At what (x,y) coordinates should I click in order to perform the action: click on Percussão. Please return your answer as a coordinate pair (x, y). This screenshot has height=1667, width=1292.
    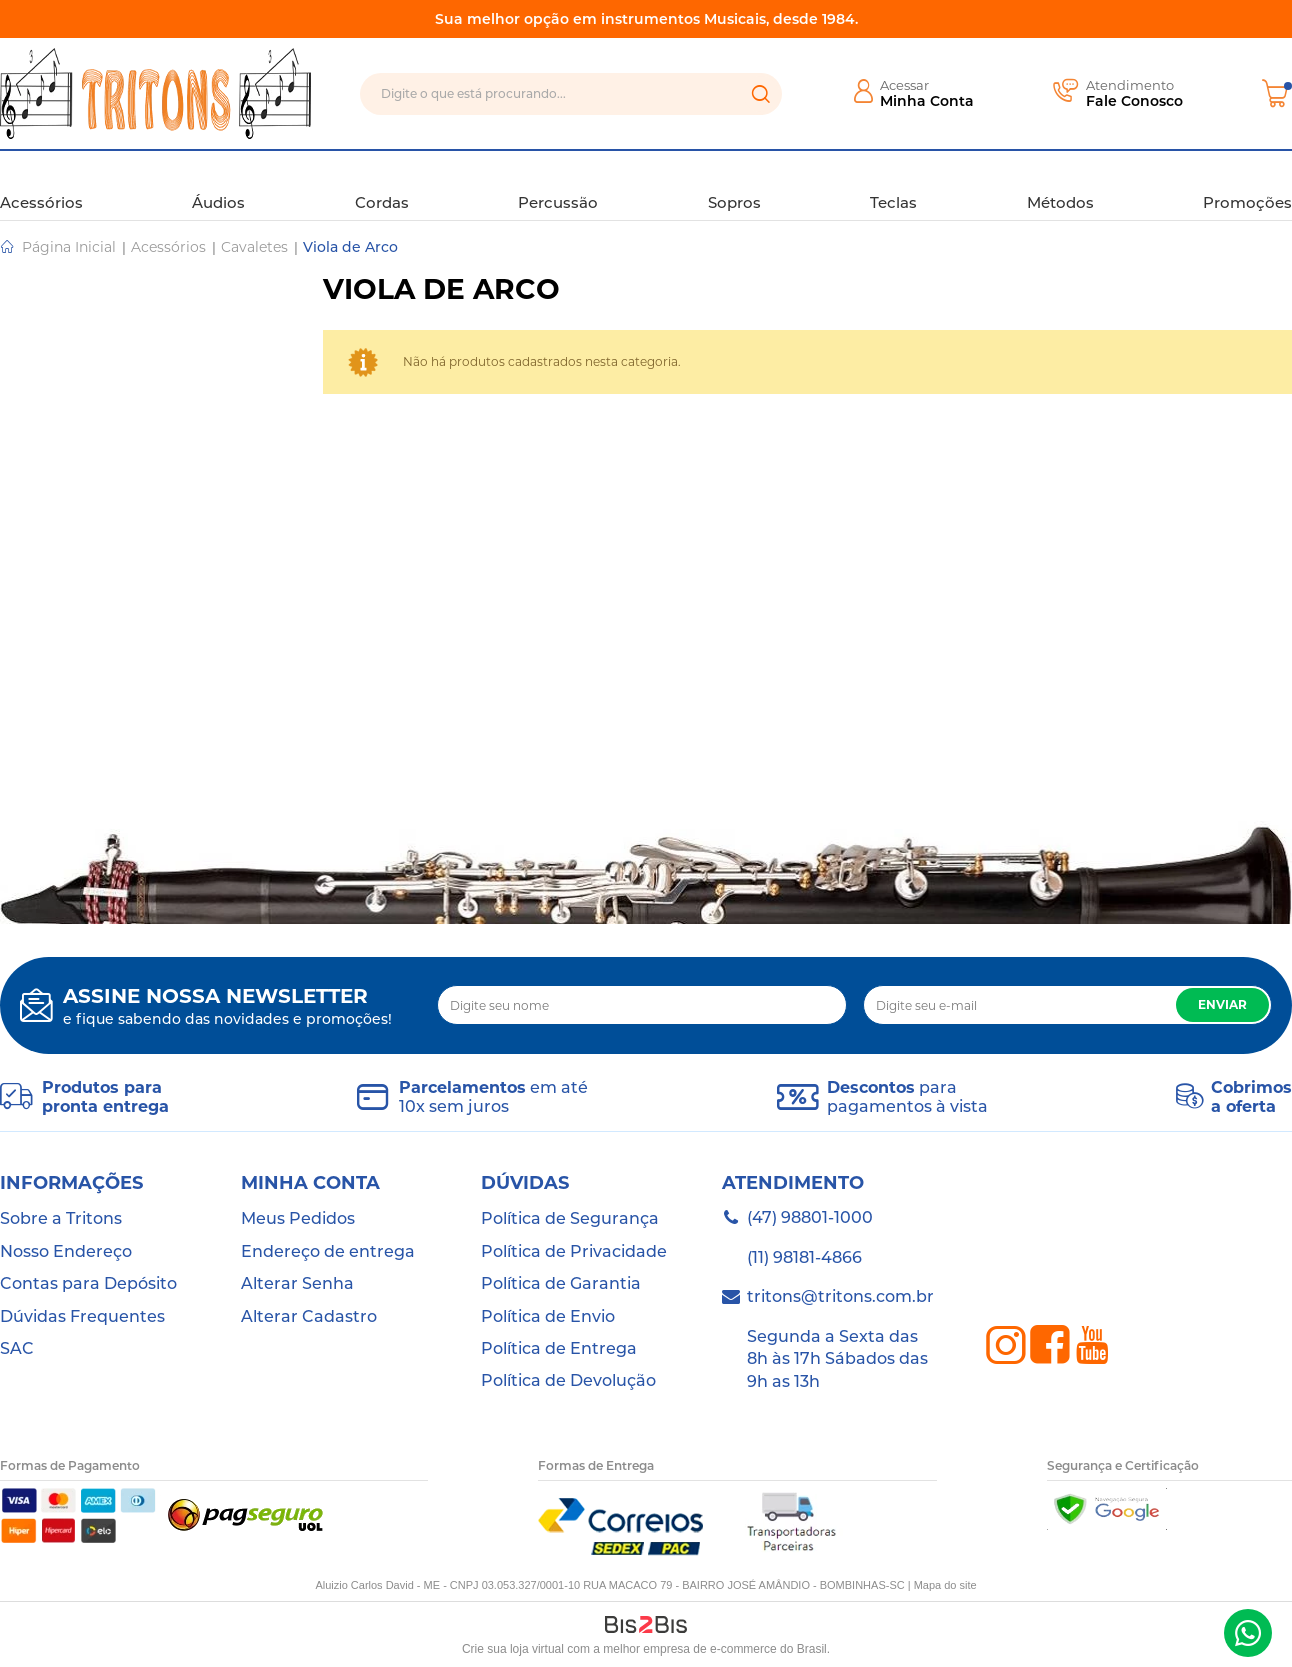
    Looking at the image, I should click on (558, 184).